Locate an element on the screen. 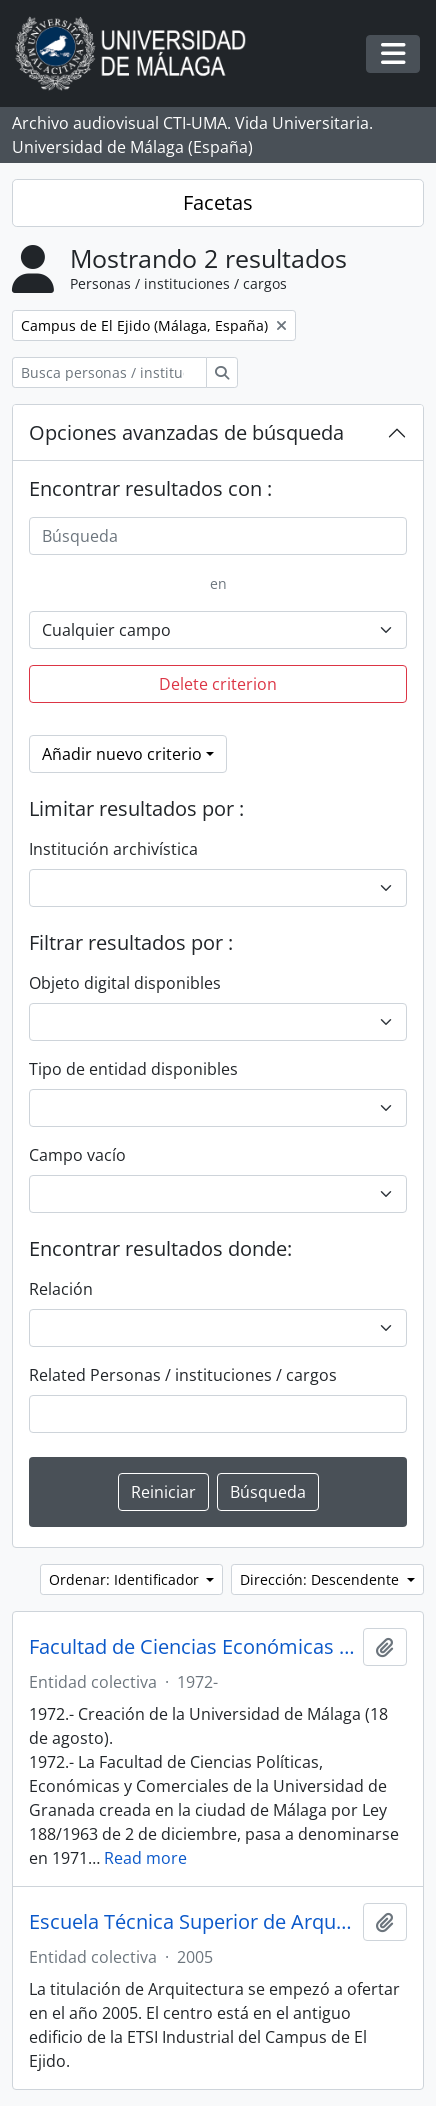 The width and height of the screenshot is (436, 2106). Dirección: Descendente is located at coordinates (321, 1579).